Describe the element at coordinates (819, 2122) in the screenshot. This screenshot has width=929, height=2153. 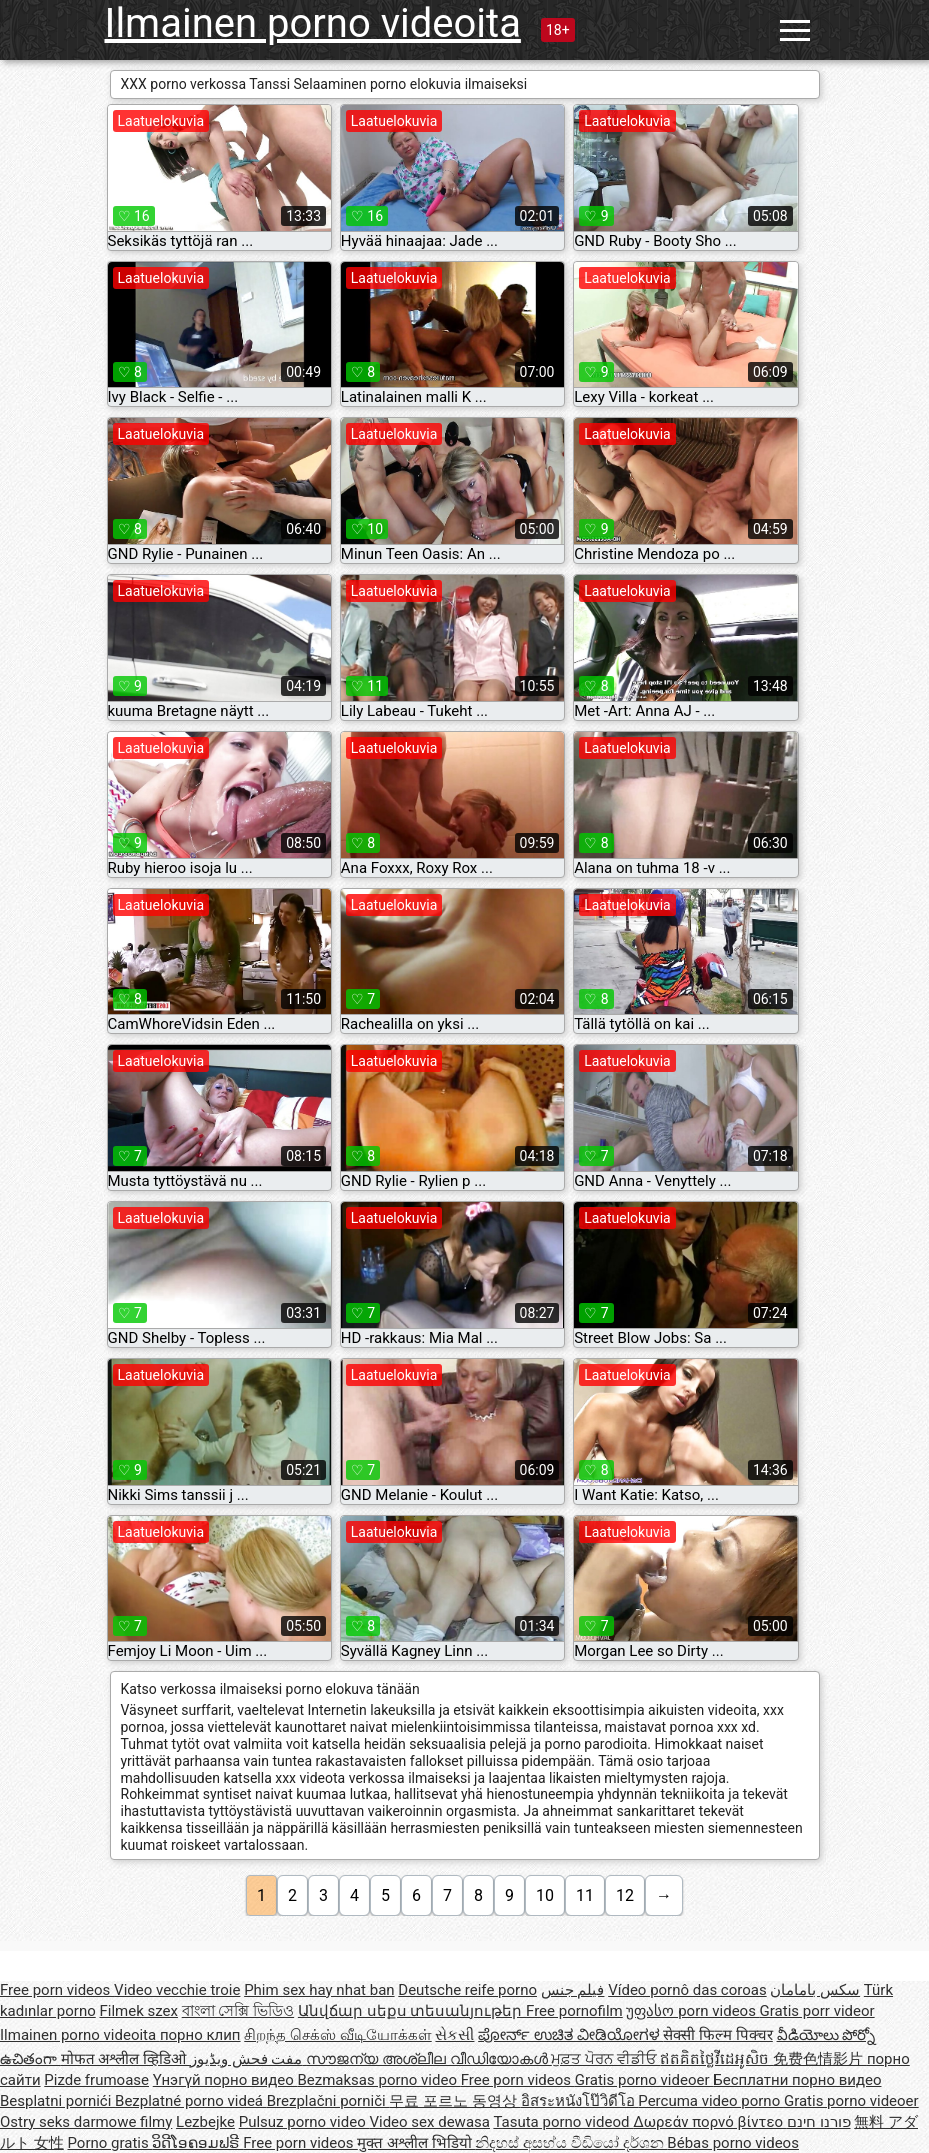
I see `פורנו חינם` at that location.